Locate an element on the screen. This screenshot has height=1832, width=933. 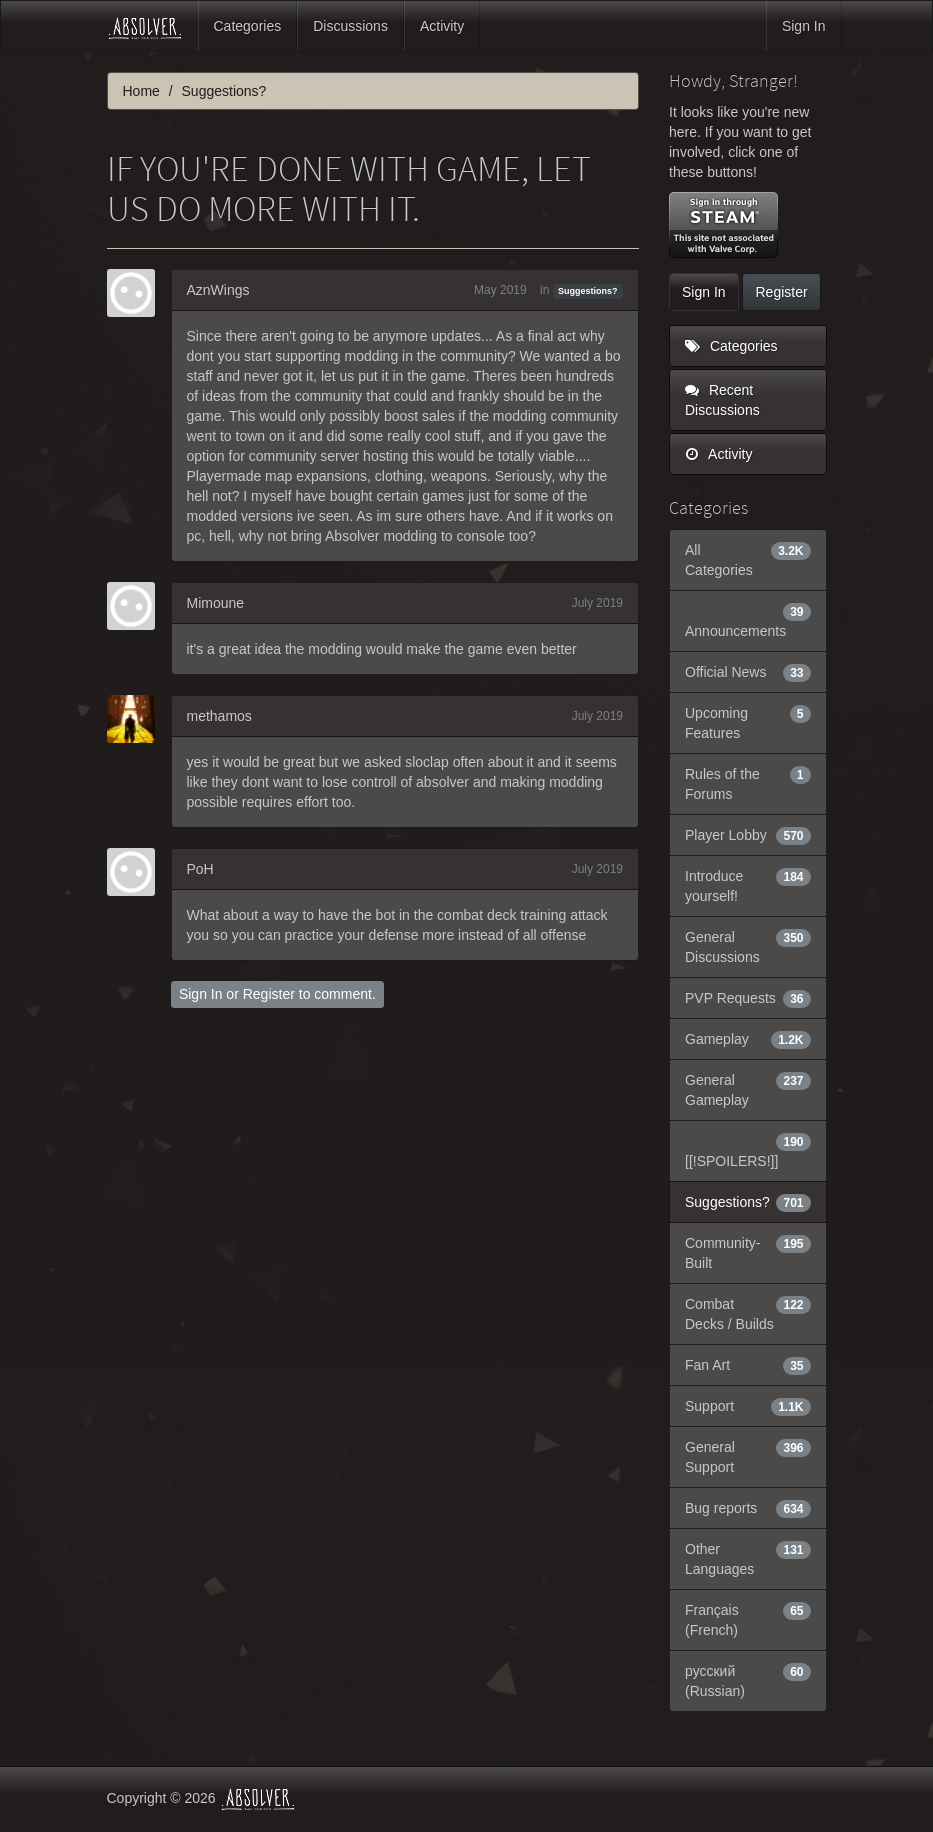
Fan Art is located at coordinates (748, 1365).